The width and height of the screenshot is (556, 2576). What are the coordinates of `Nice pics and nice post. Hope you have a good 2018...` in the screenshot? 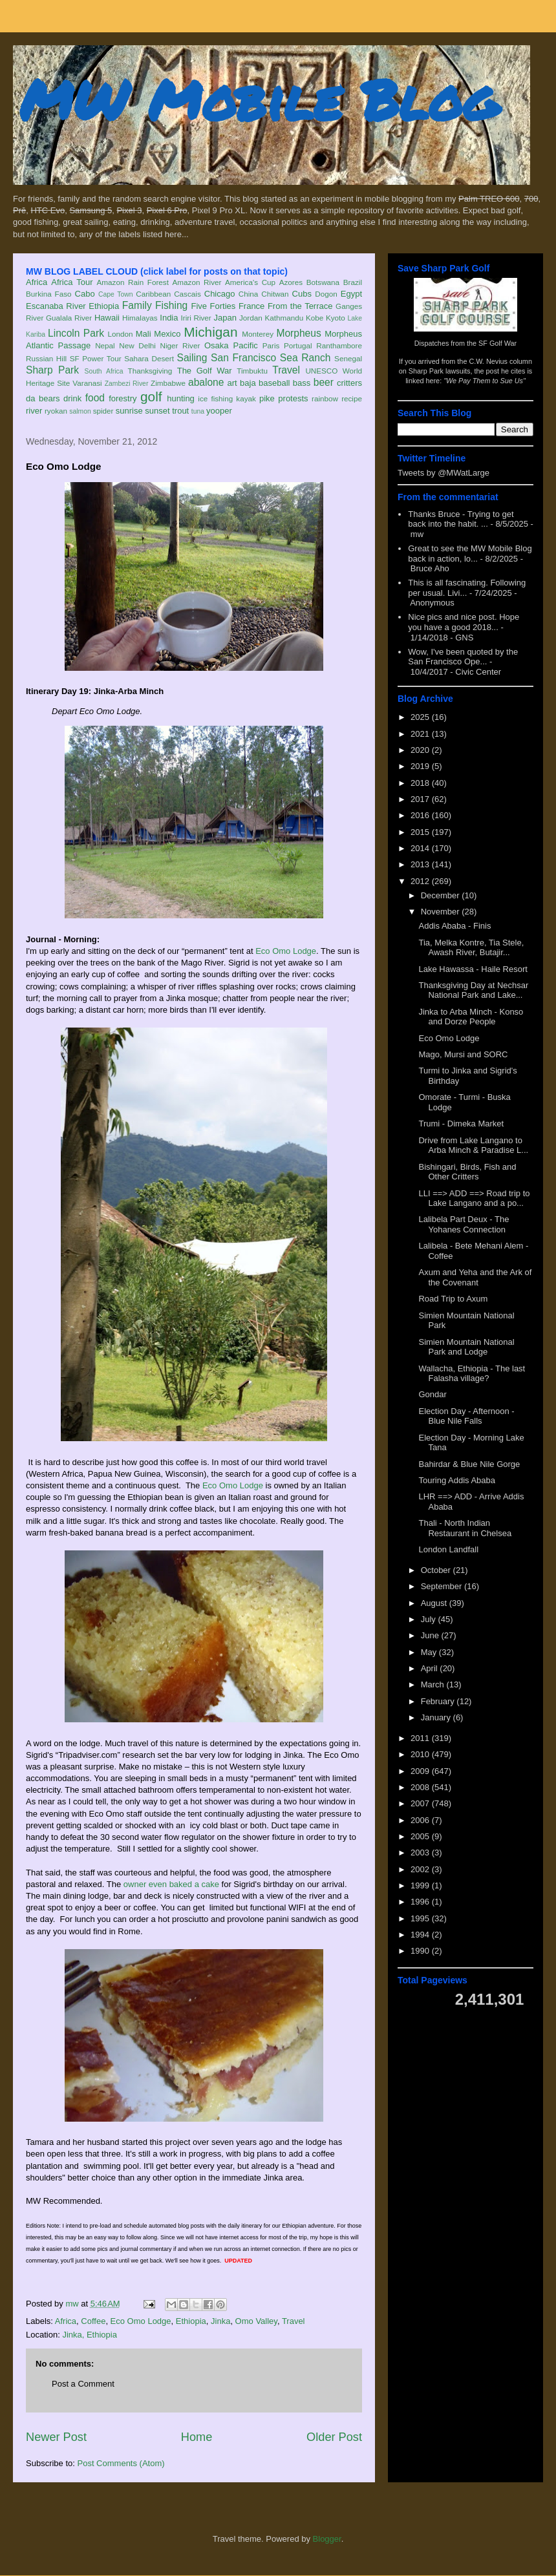 It's located at (463, 622).